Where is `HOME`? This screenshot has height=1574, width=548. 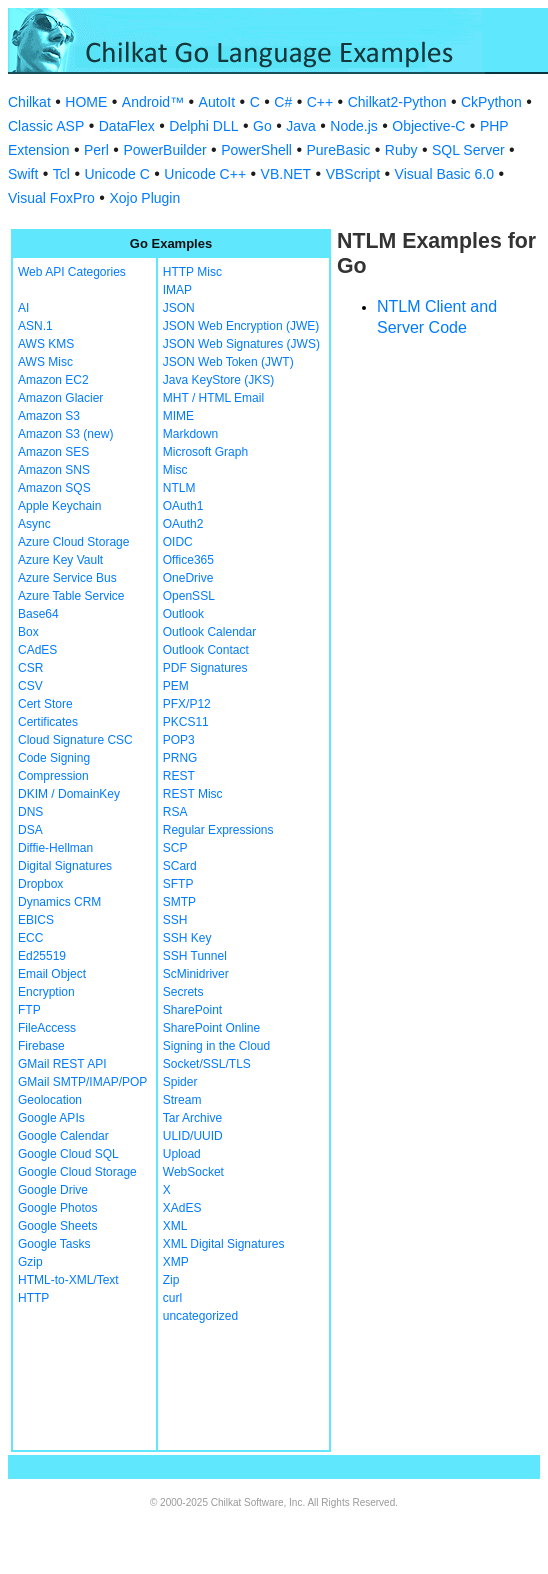
HOME is located at coordinates (86, 102).